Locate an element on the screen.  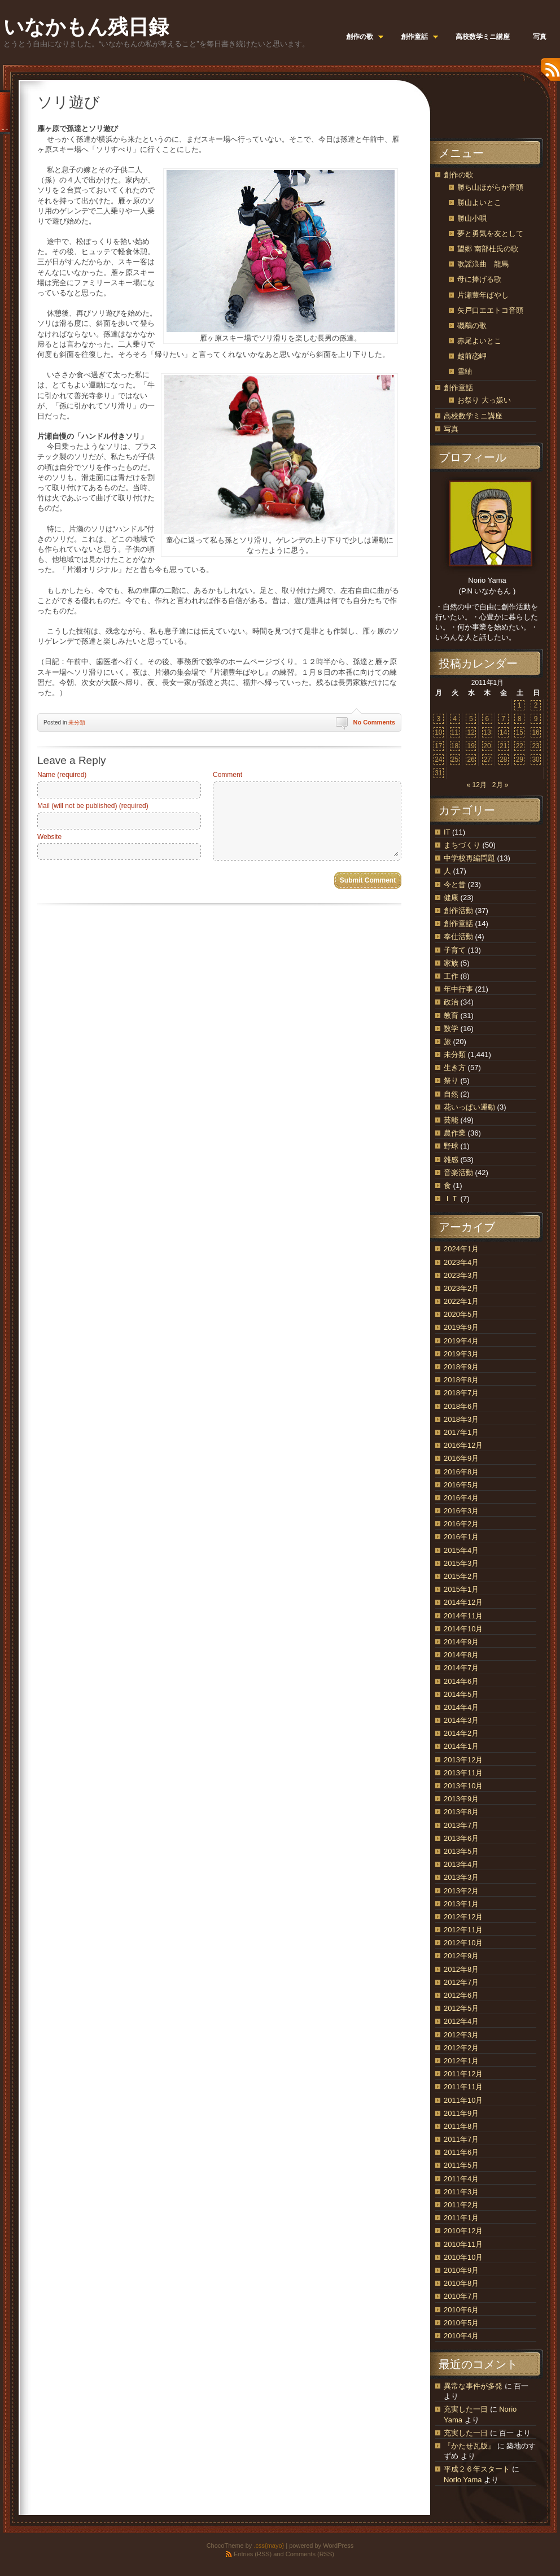
6 [2011年1月6日 に投稿を公開] is located at coordinates (487, 719).